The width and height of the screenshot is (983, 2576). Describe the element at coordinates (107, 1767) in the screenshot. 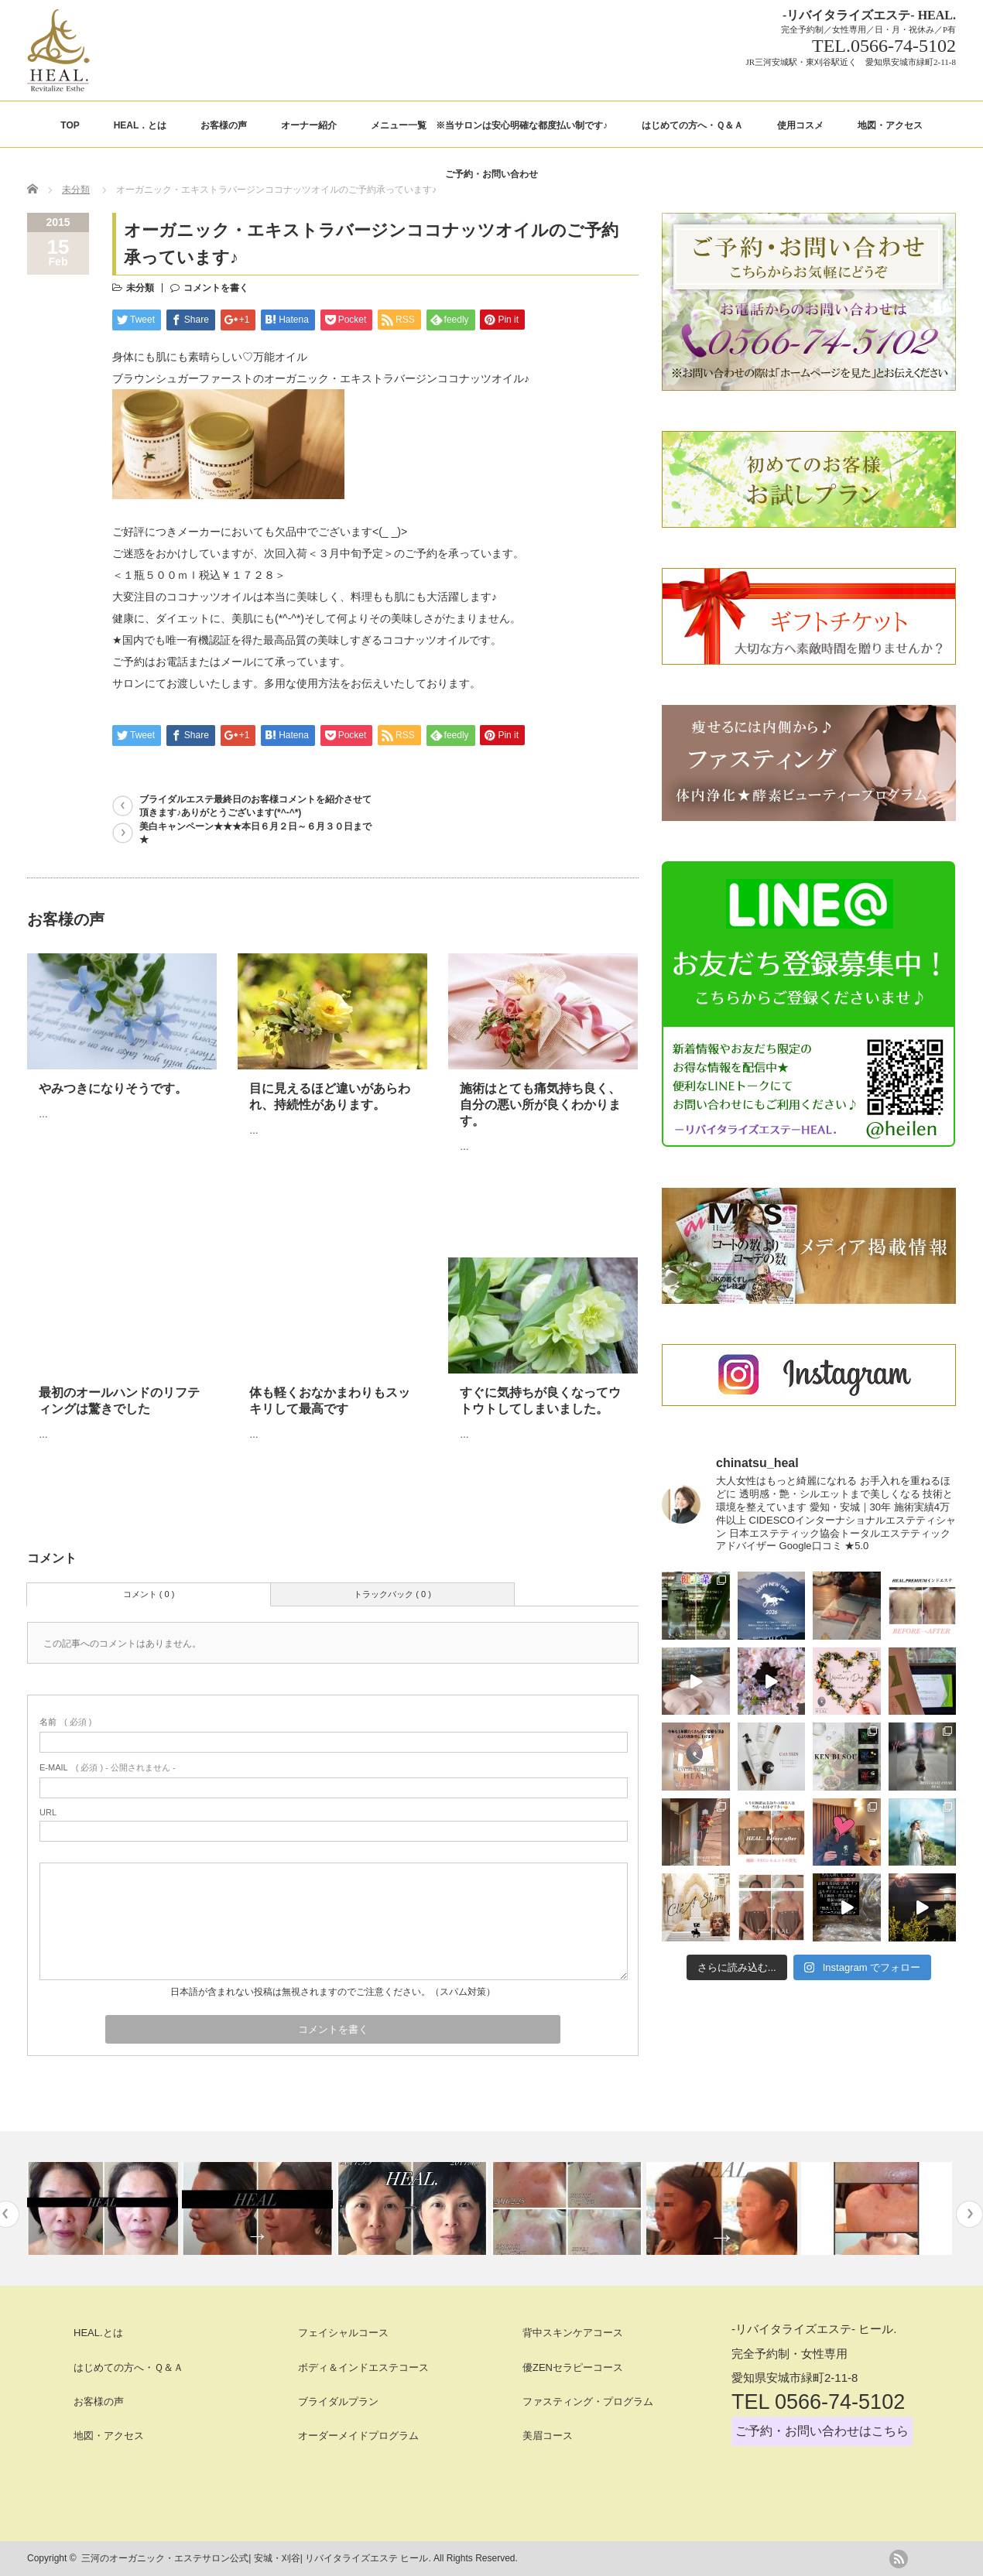

I see `( 必須 ) - 公開されません -` at that location.